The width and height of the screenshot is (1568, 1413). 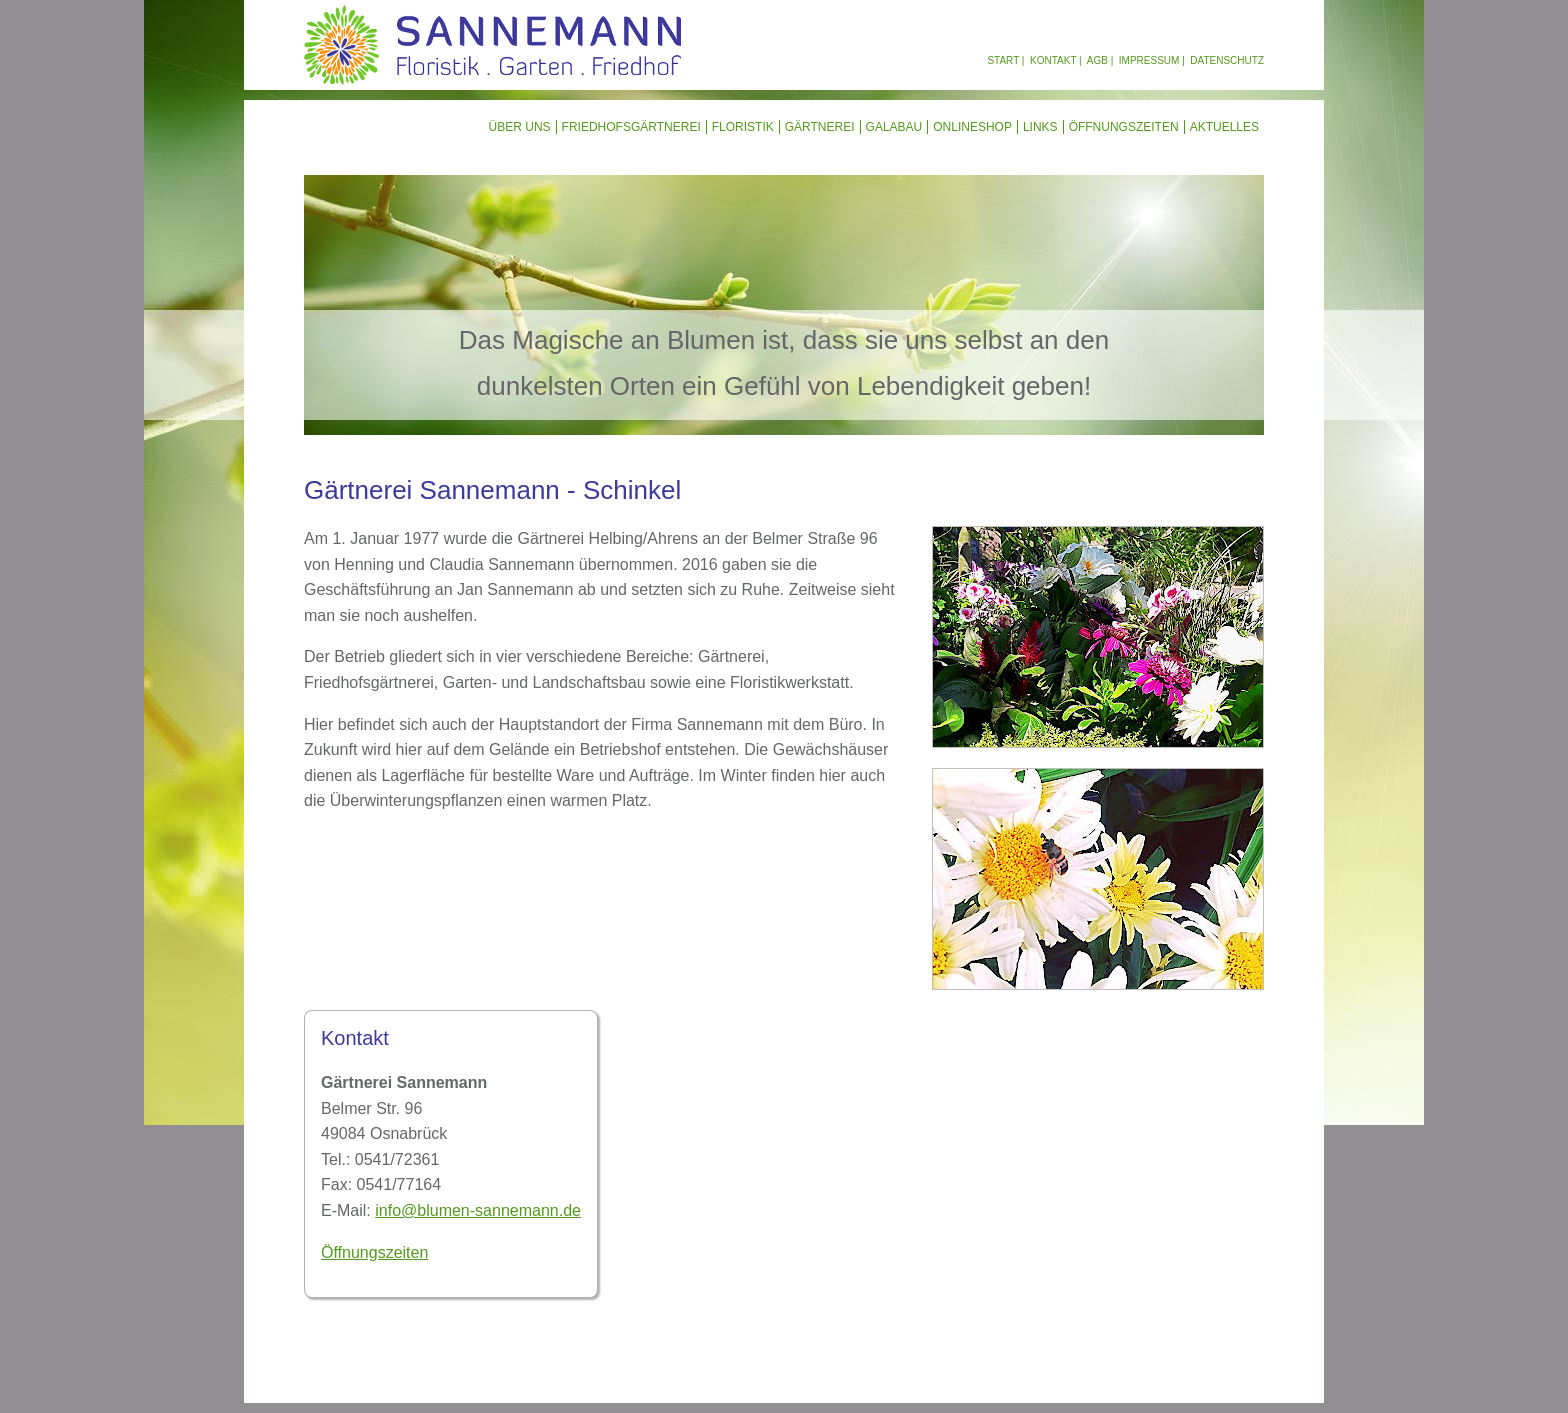 I want to click on AGB, so click(x=1097, y=60).